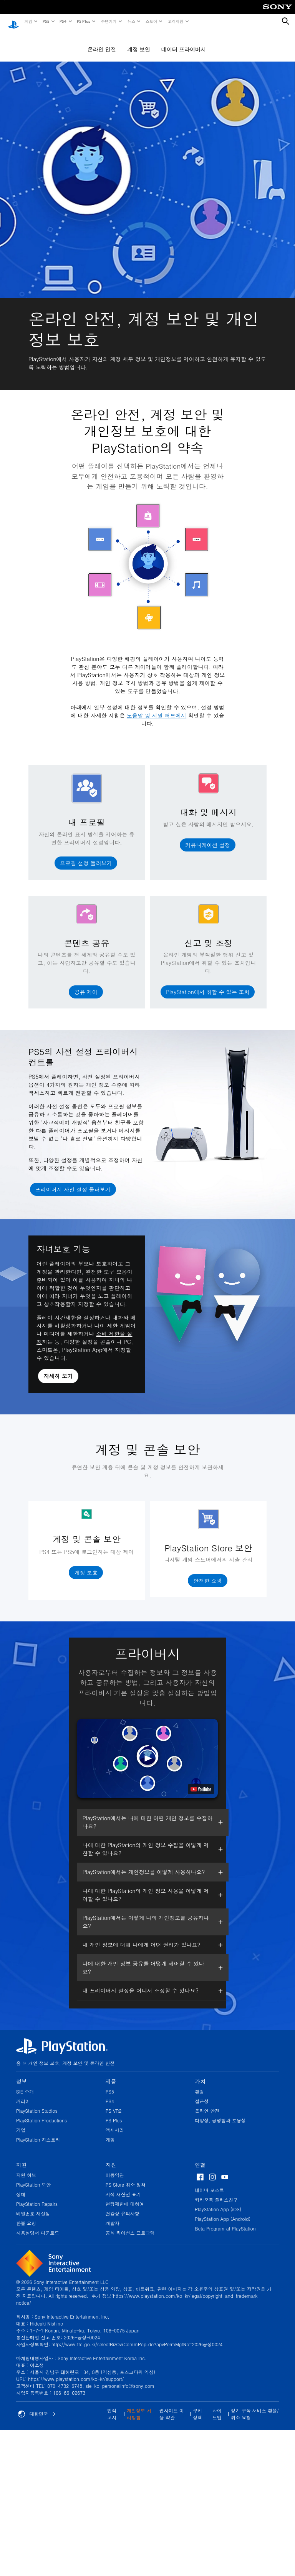 The image size is (295, 2576). What do you see at coordinates (202, 2093) in the screenshot?
I see `접근성` at bounding box center [202, 2093].